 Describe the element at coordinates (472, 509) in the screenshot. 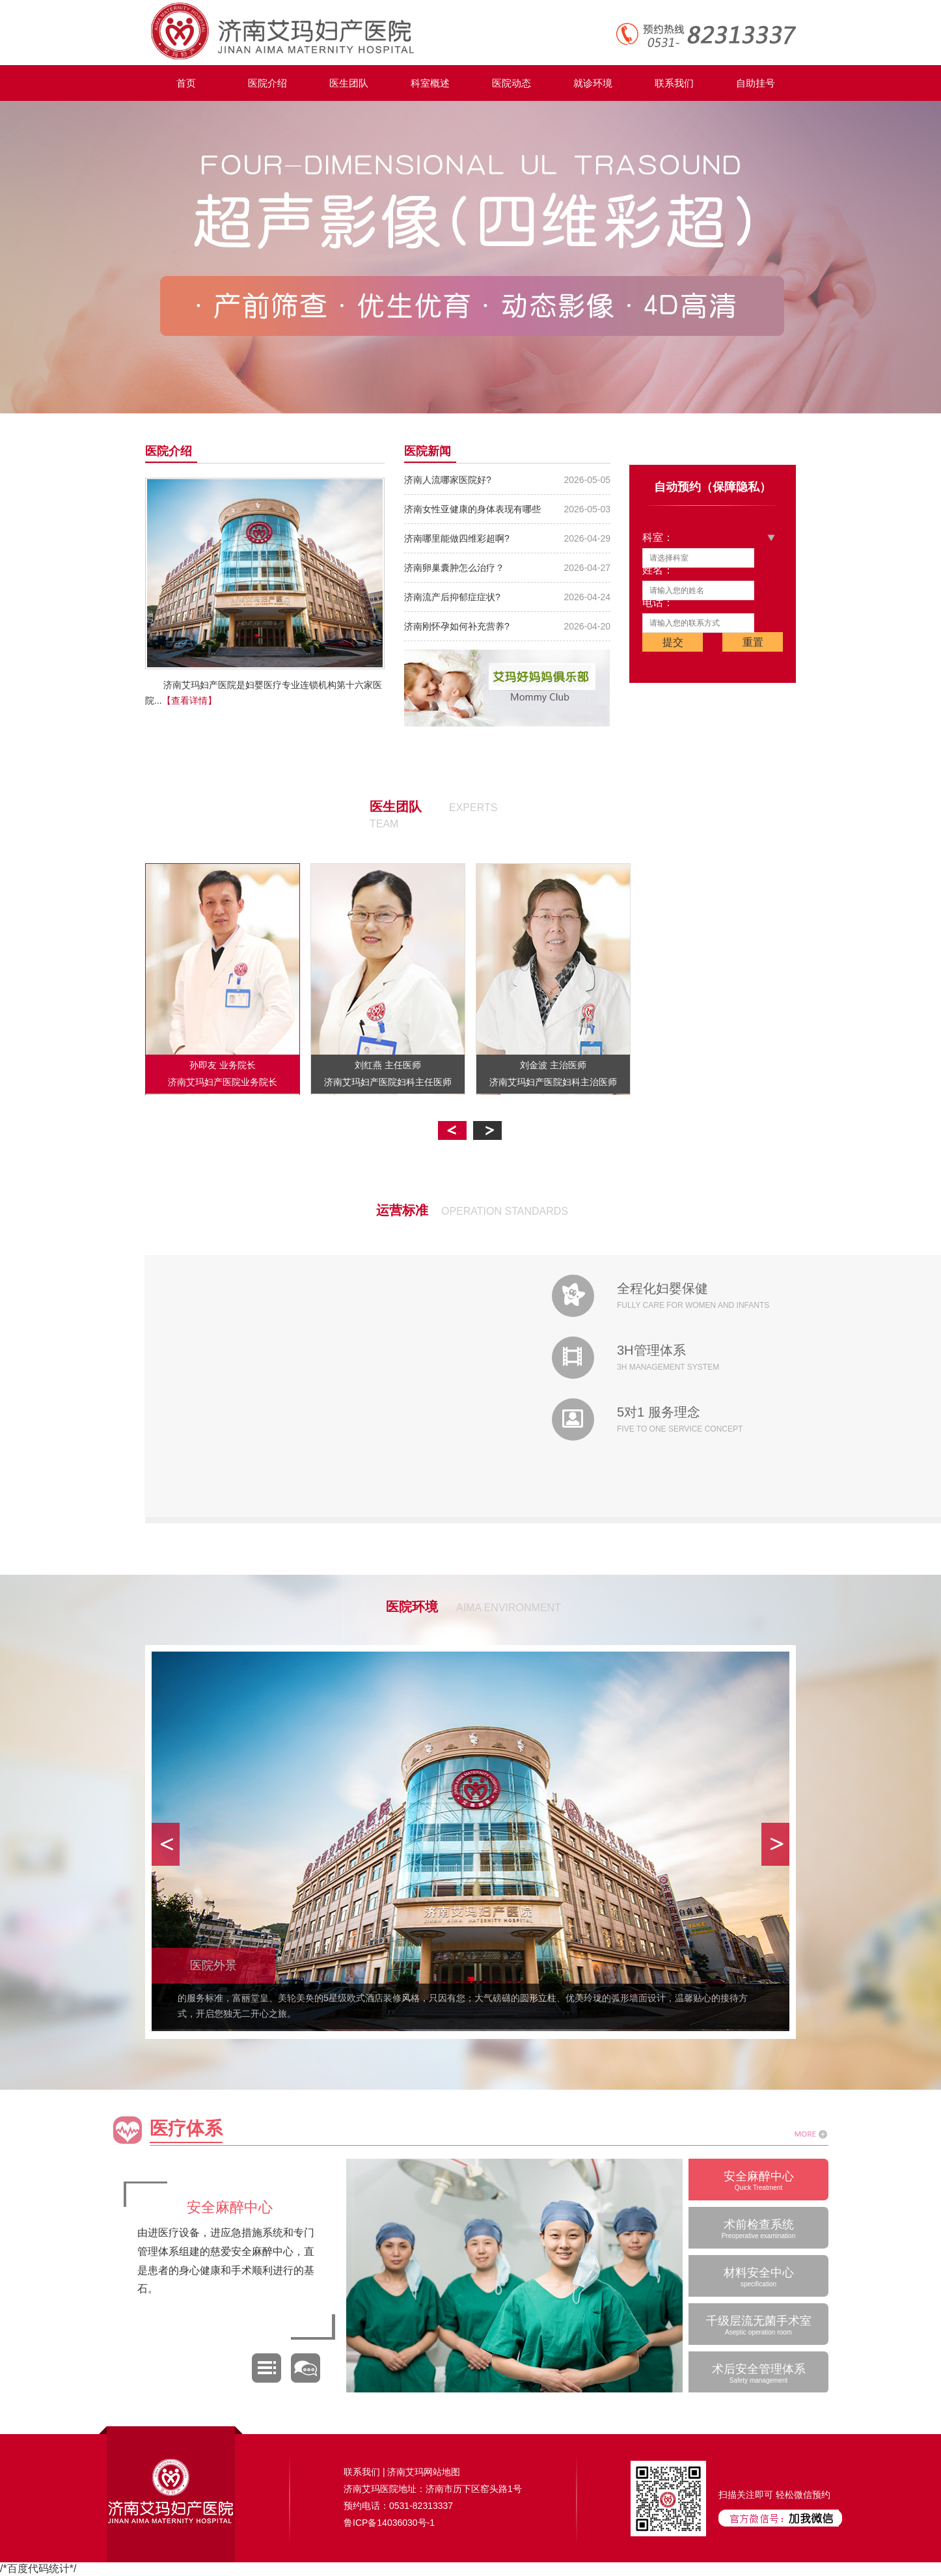

I see `济南女性亚健康的身体表现有哪些` at that location.